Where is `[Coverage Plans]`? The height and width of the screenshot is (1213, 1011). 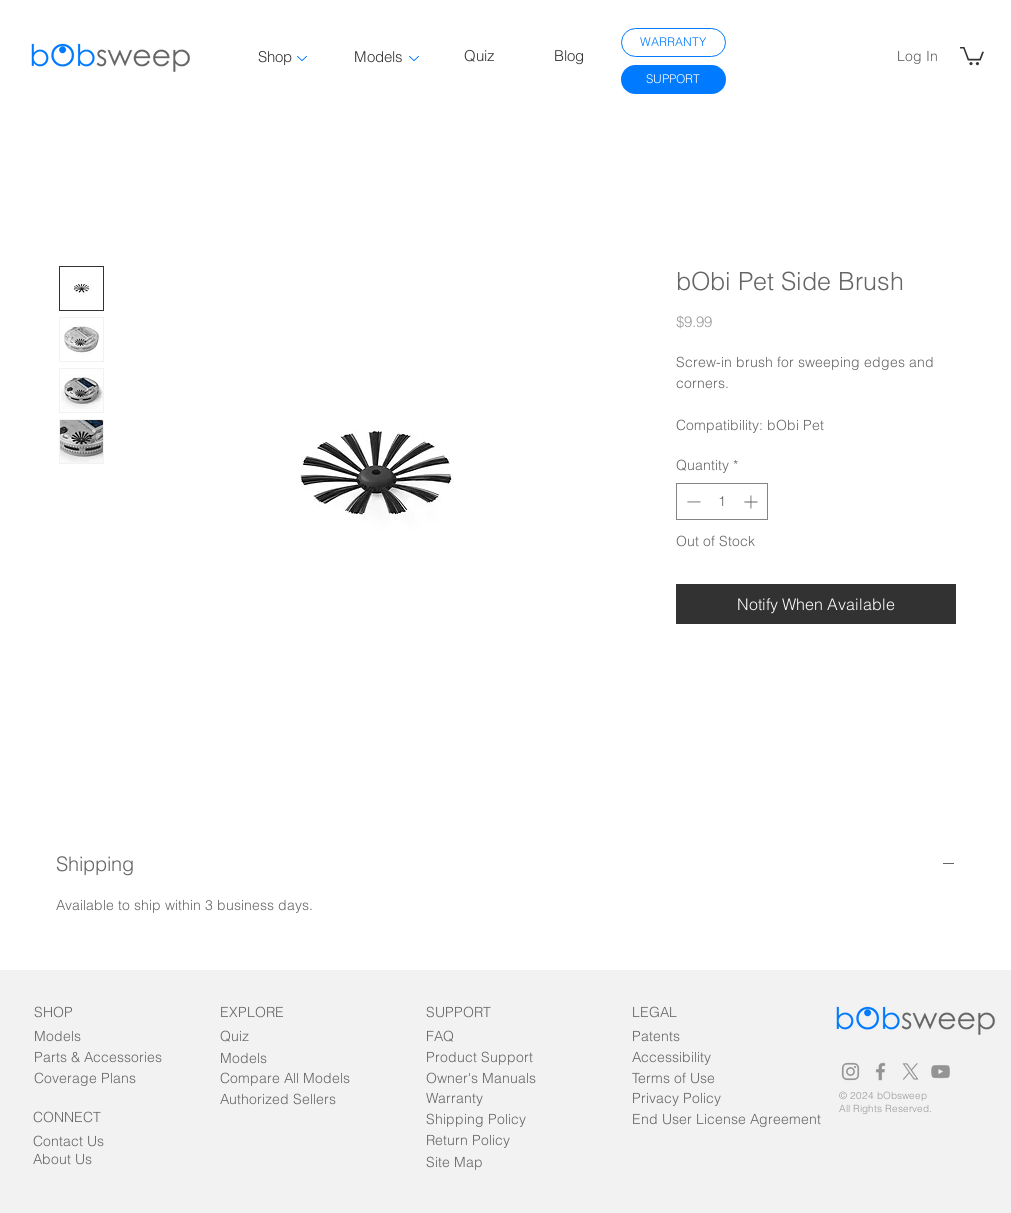 [Coverage Plans] is located at coordinates (97, 1079).